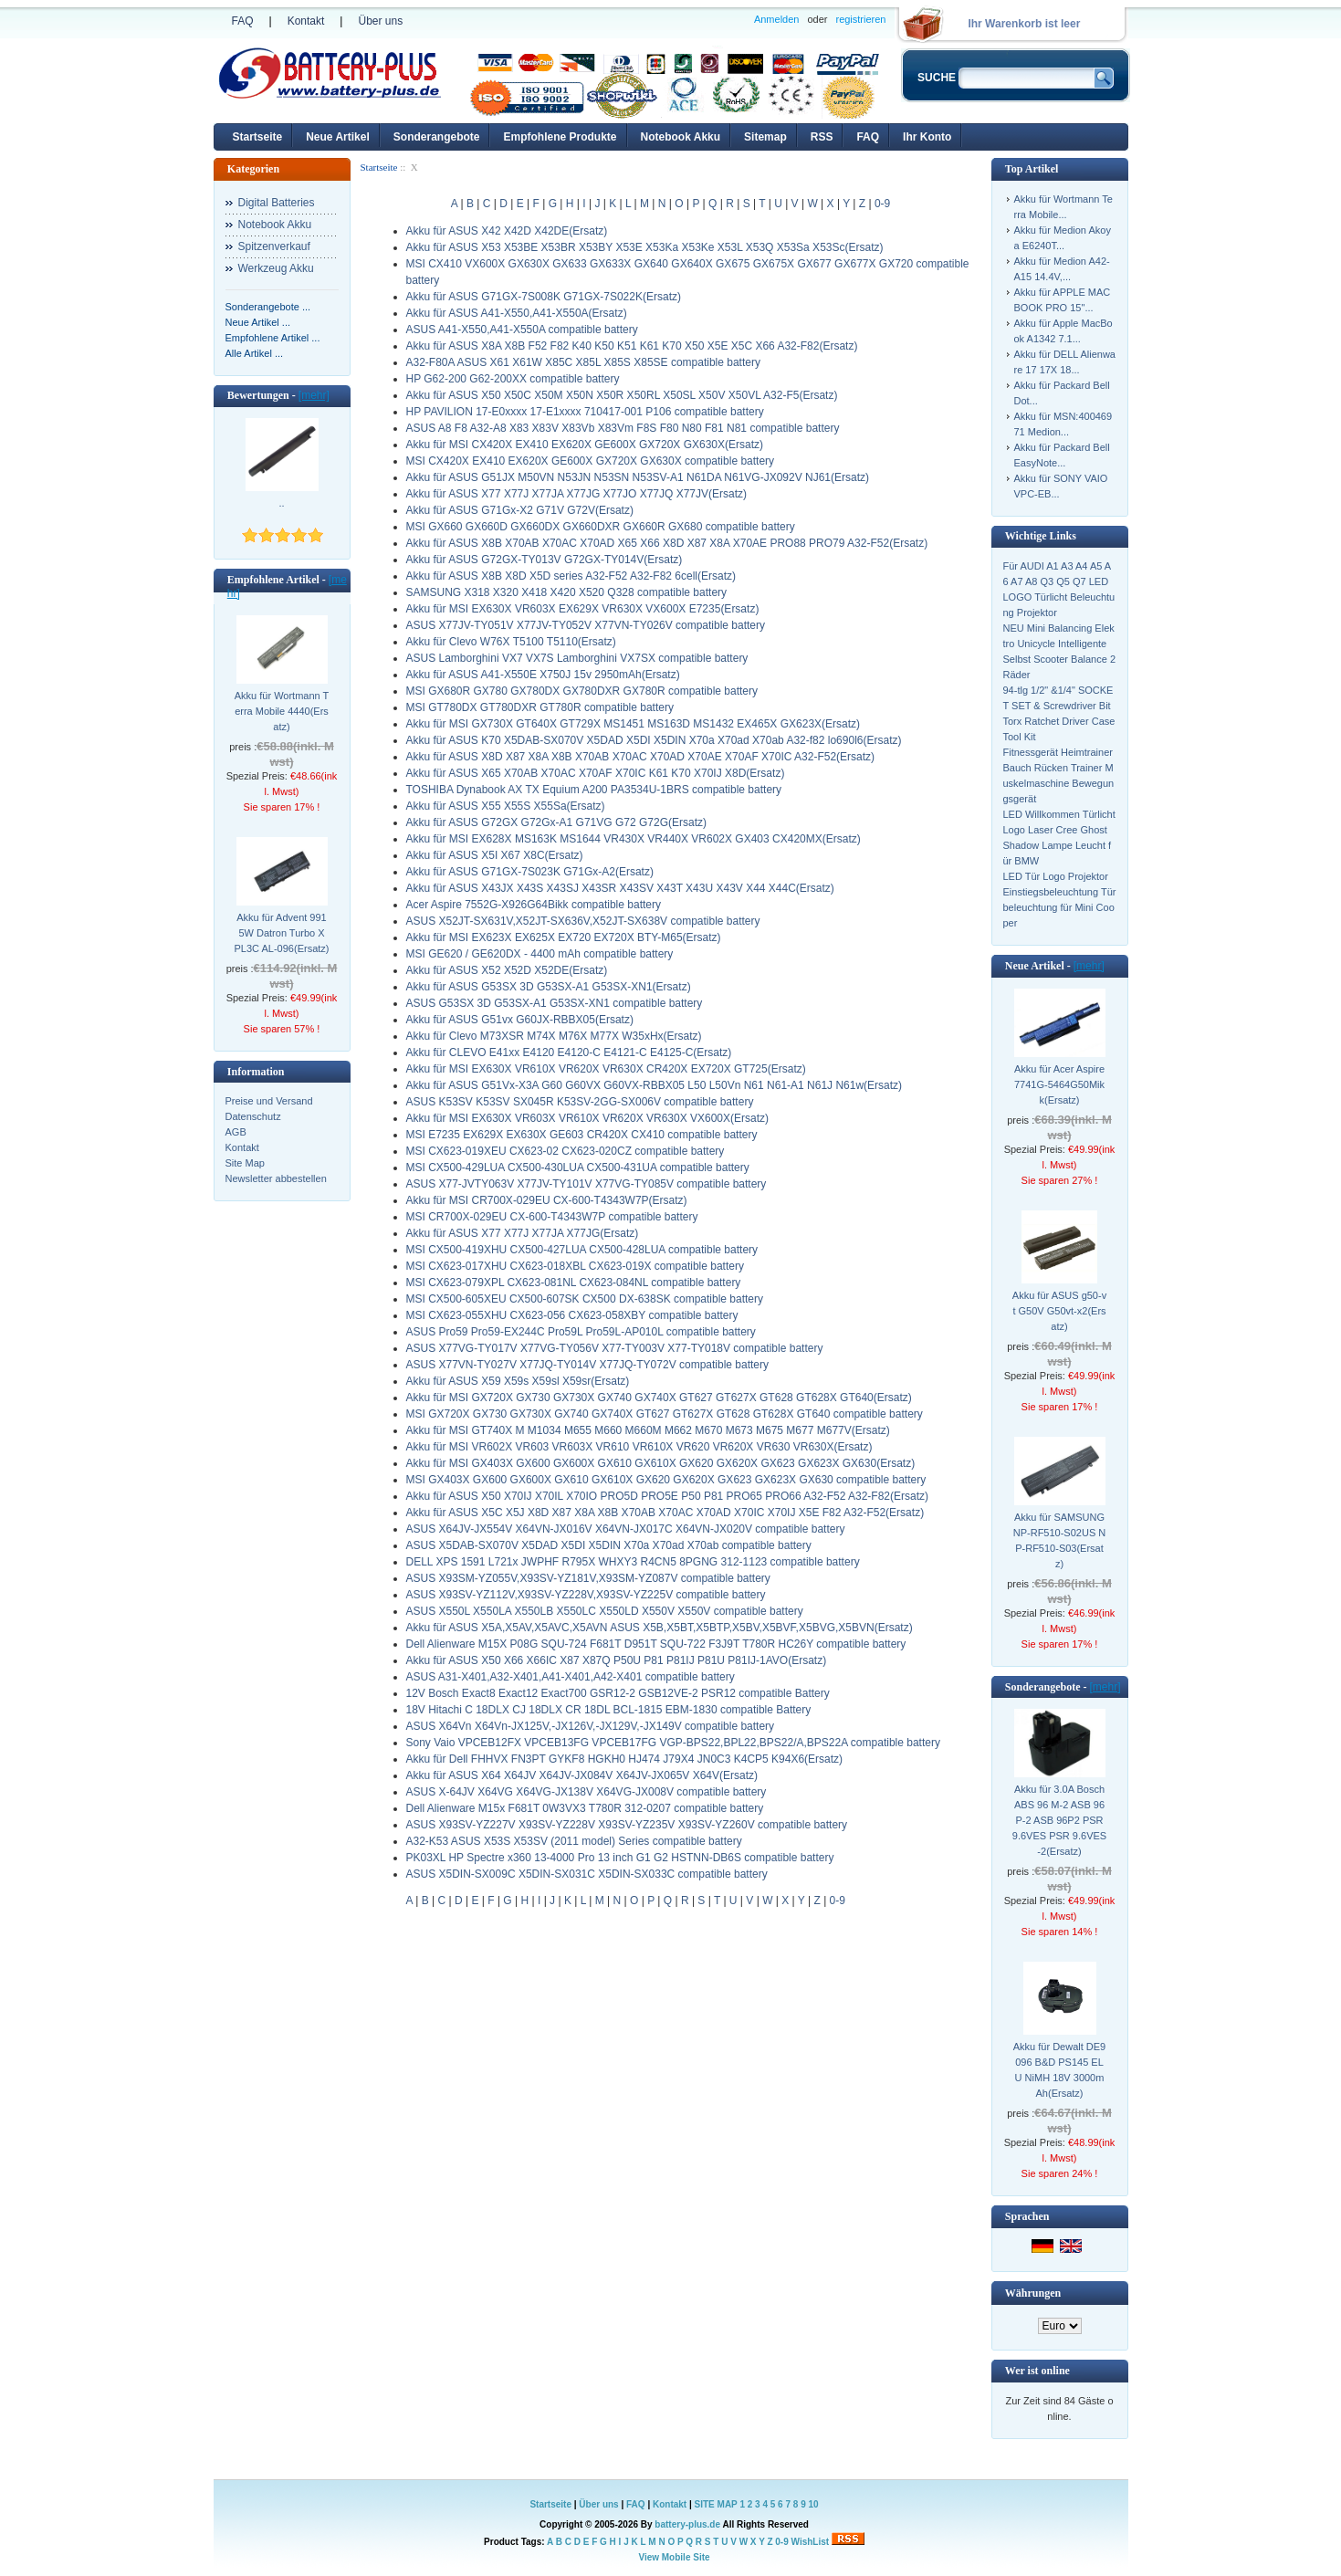 The image size is (1341, 2576). Describe the element at coordinates (661, 1463) in the screenshot. I see `Akku für MSI GX403X GX600 GX600X GX610 GX610X GX620 GX620X GX623 GX623X GX630(Ersatz)` at that location.